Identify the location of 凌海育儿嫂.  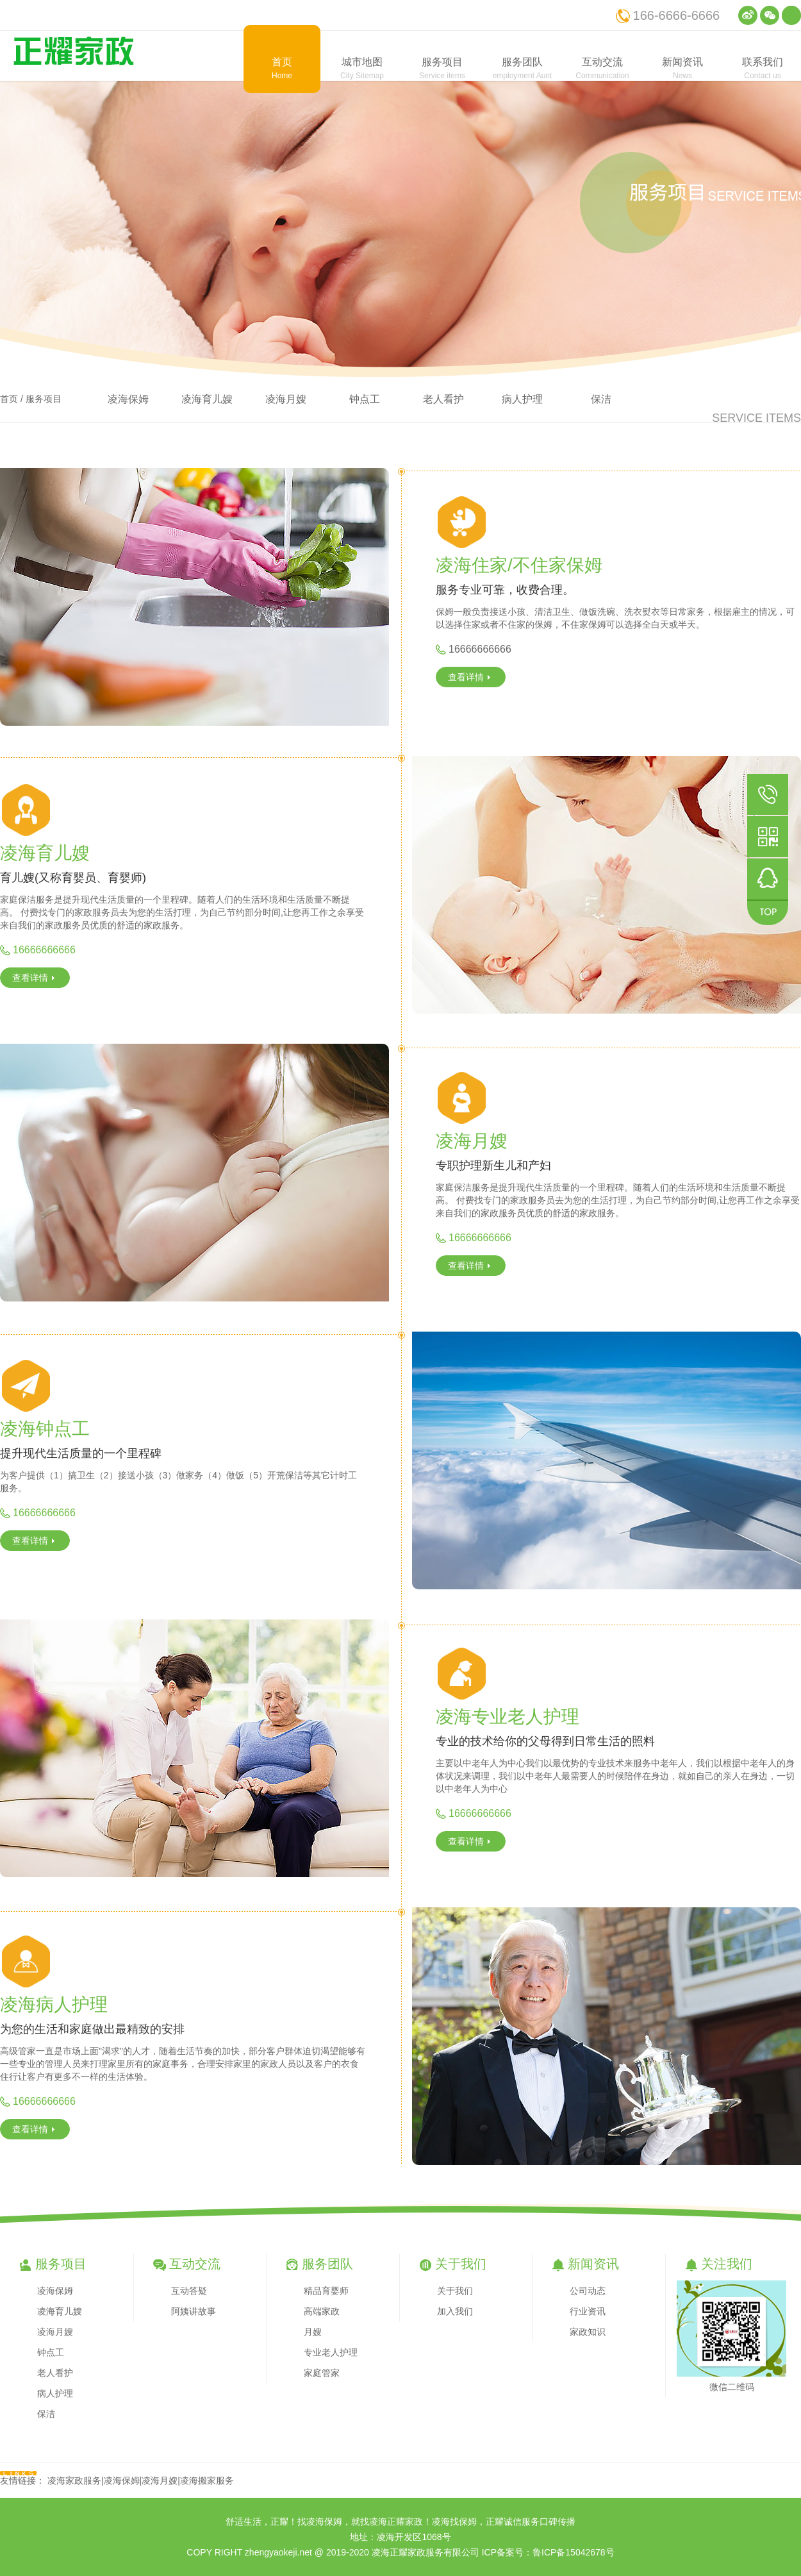
(207, 399).